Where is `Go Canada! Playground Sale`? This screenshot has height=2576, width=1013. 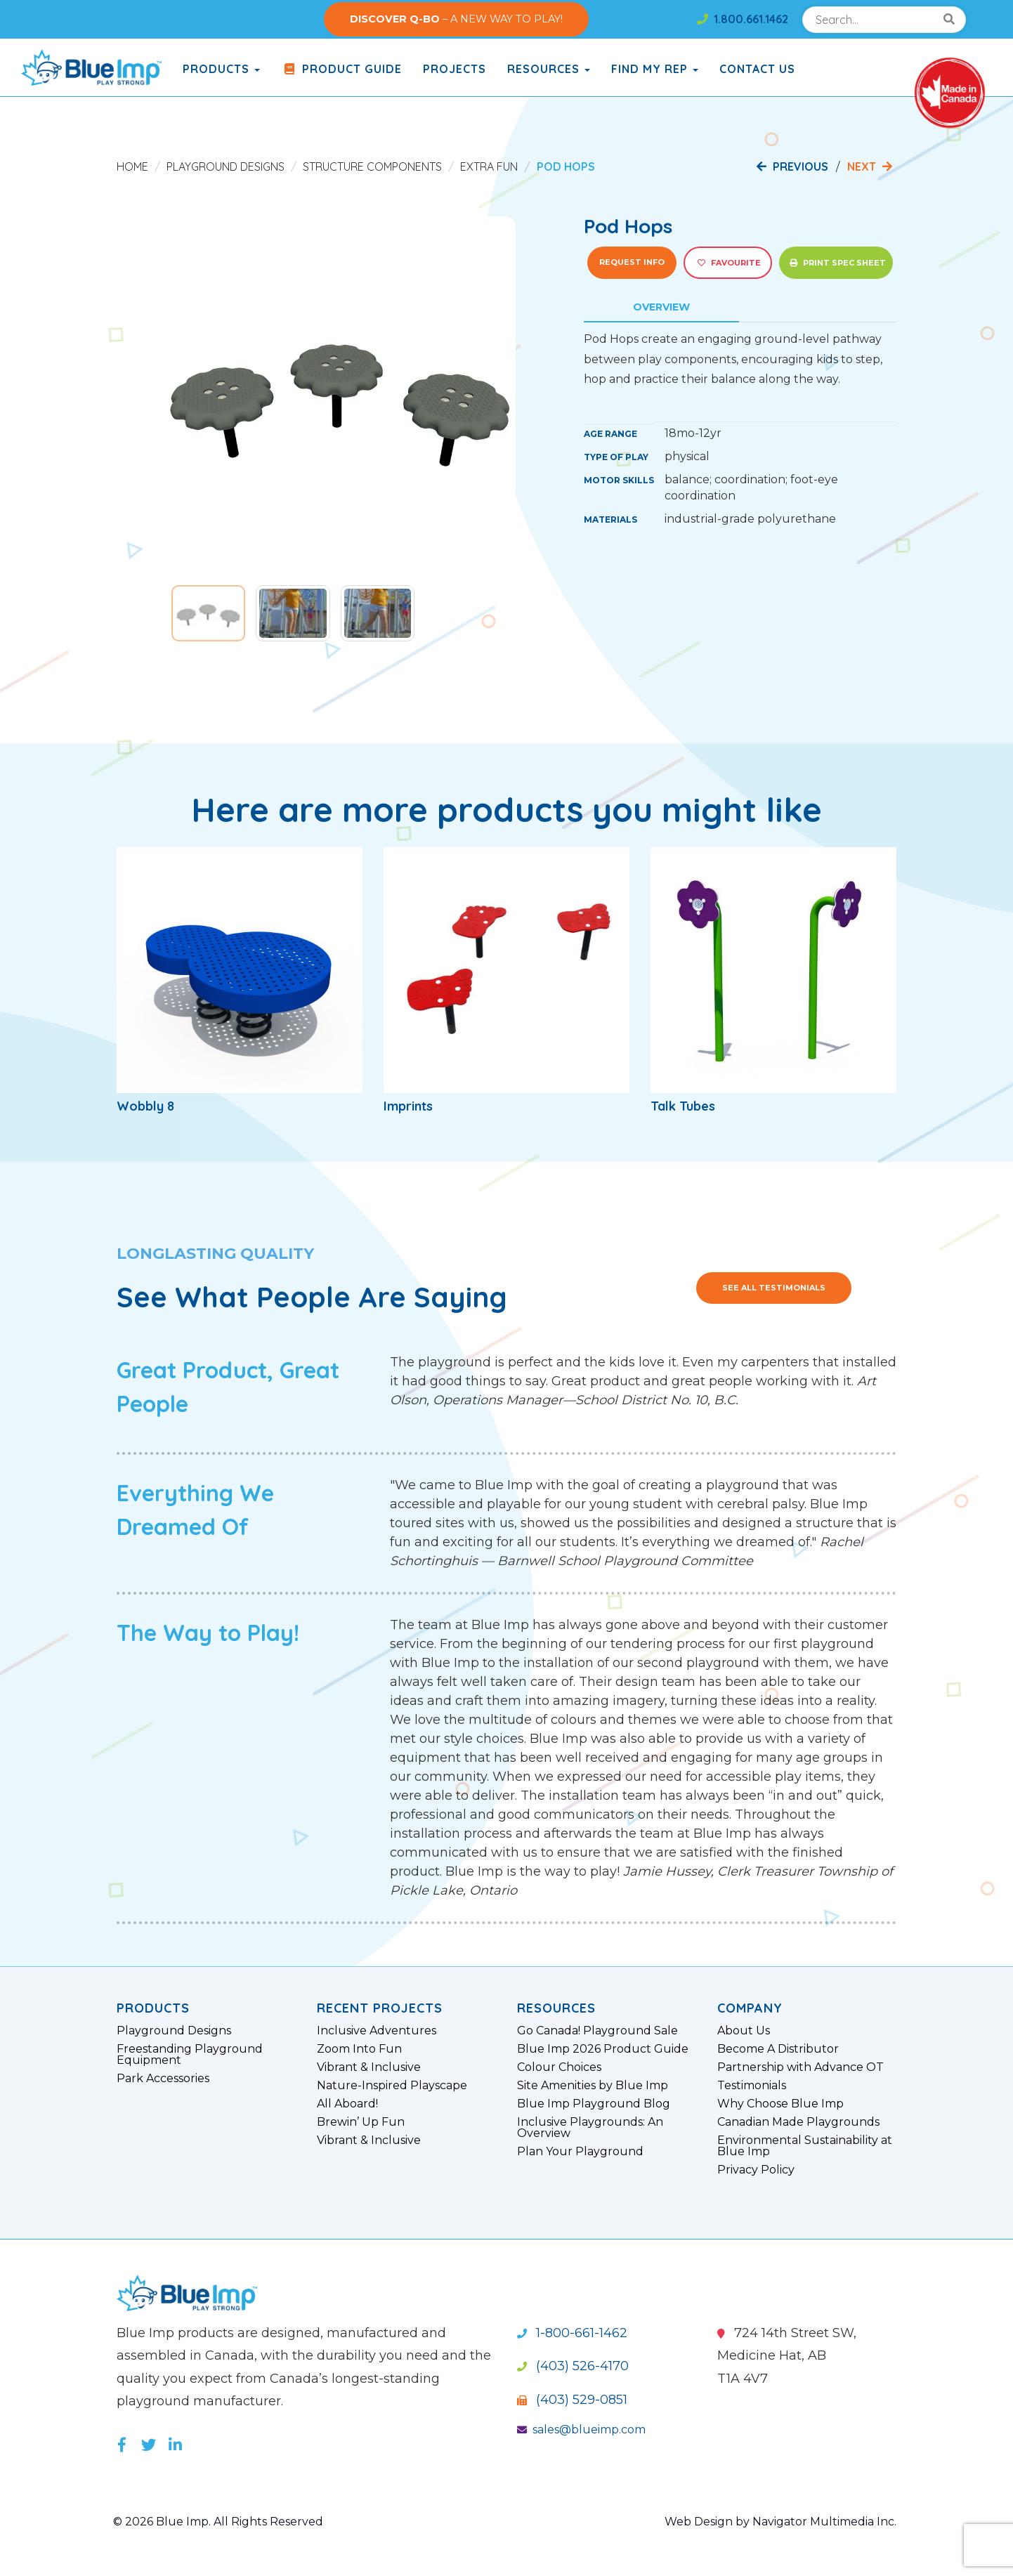
Go Canada! Playground Sale is located at coordinates (597, 2030).